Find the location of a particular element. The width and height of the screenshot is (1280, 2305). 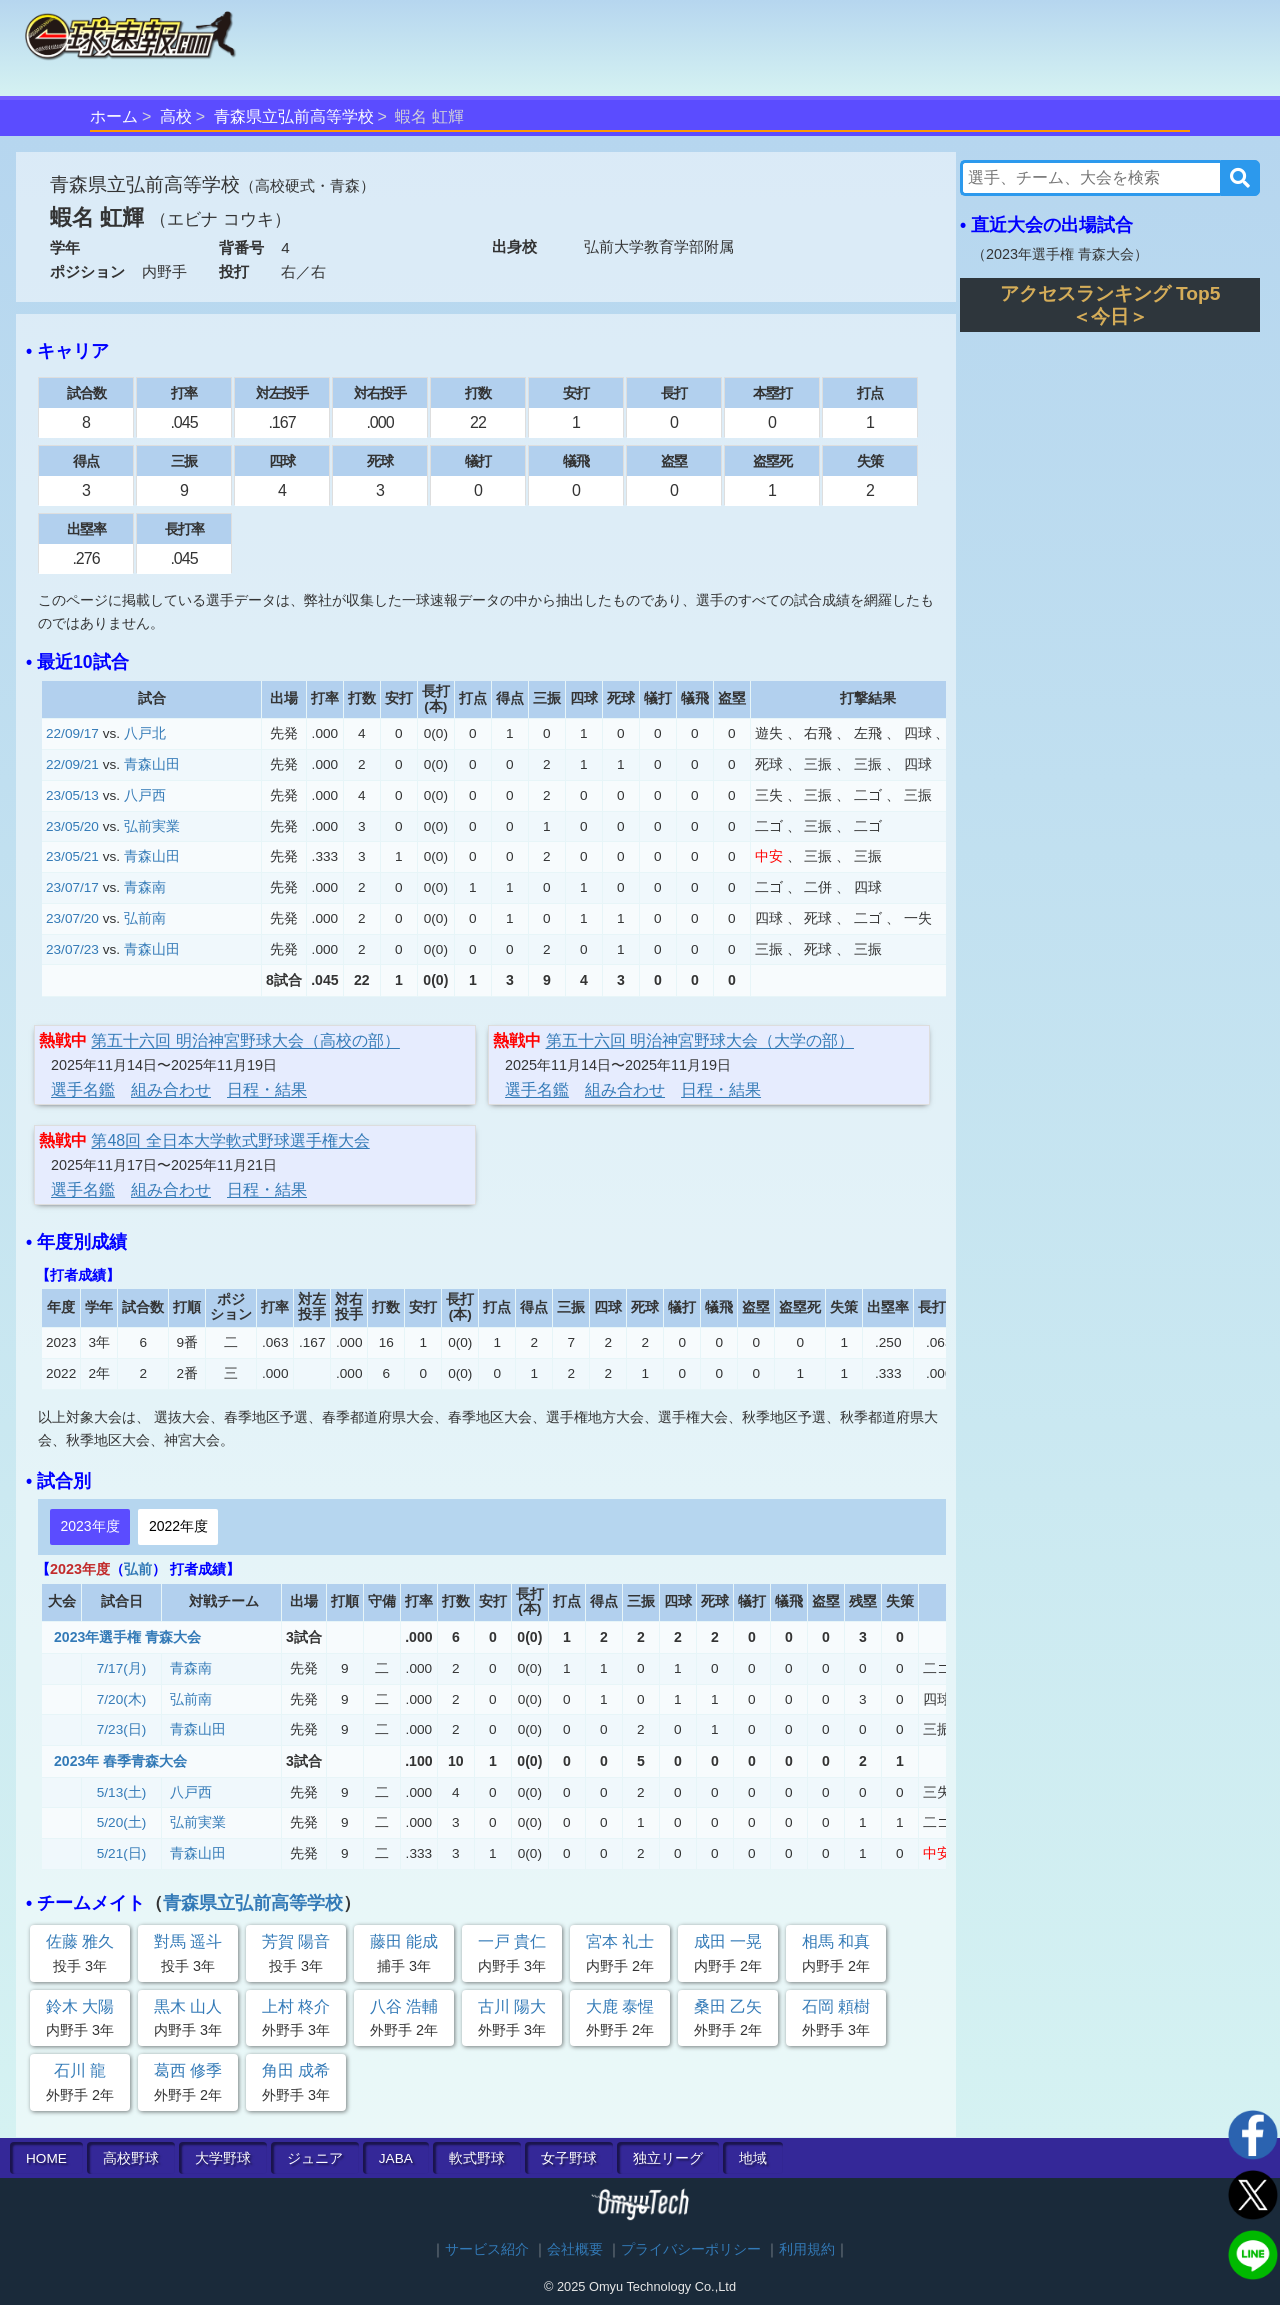

2023年 春季青森大会 is located at coordinates (120, 1761).